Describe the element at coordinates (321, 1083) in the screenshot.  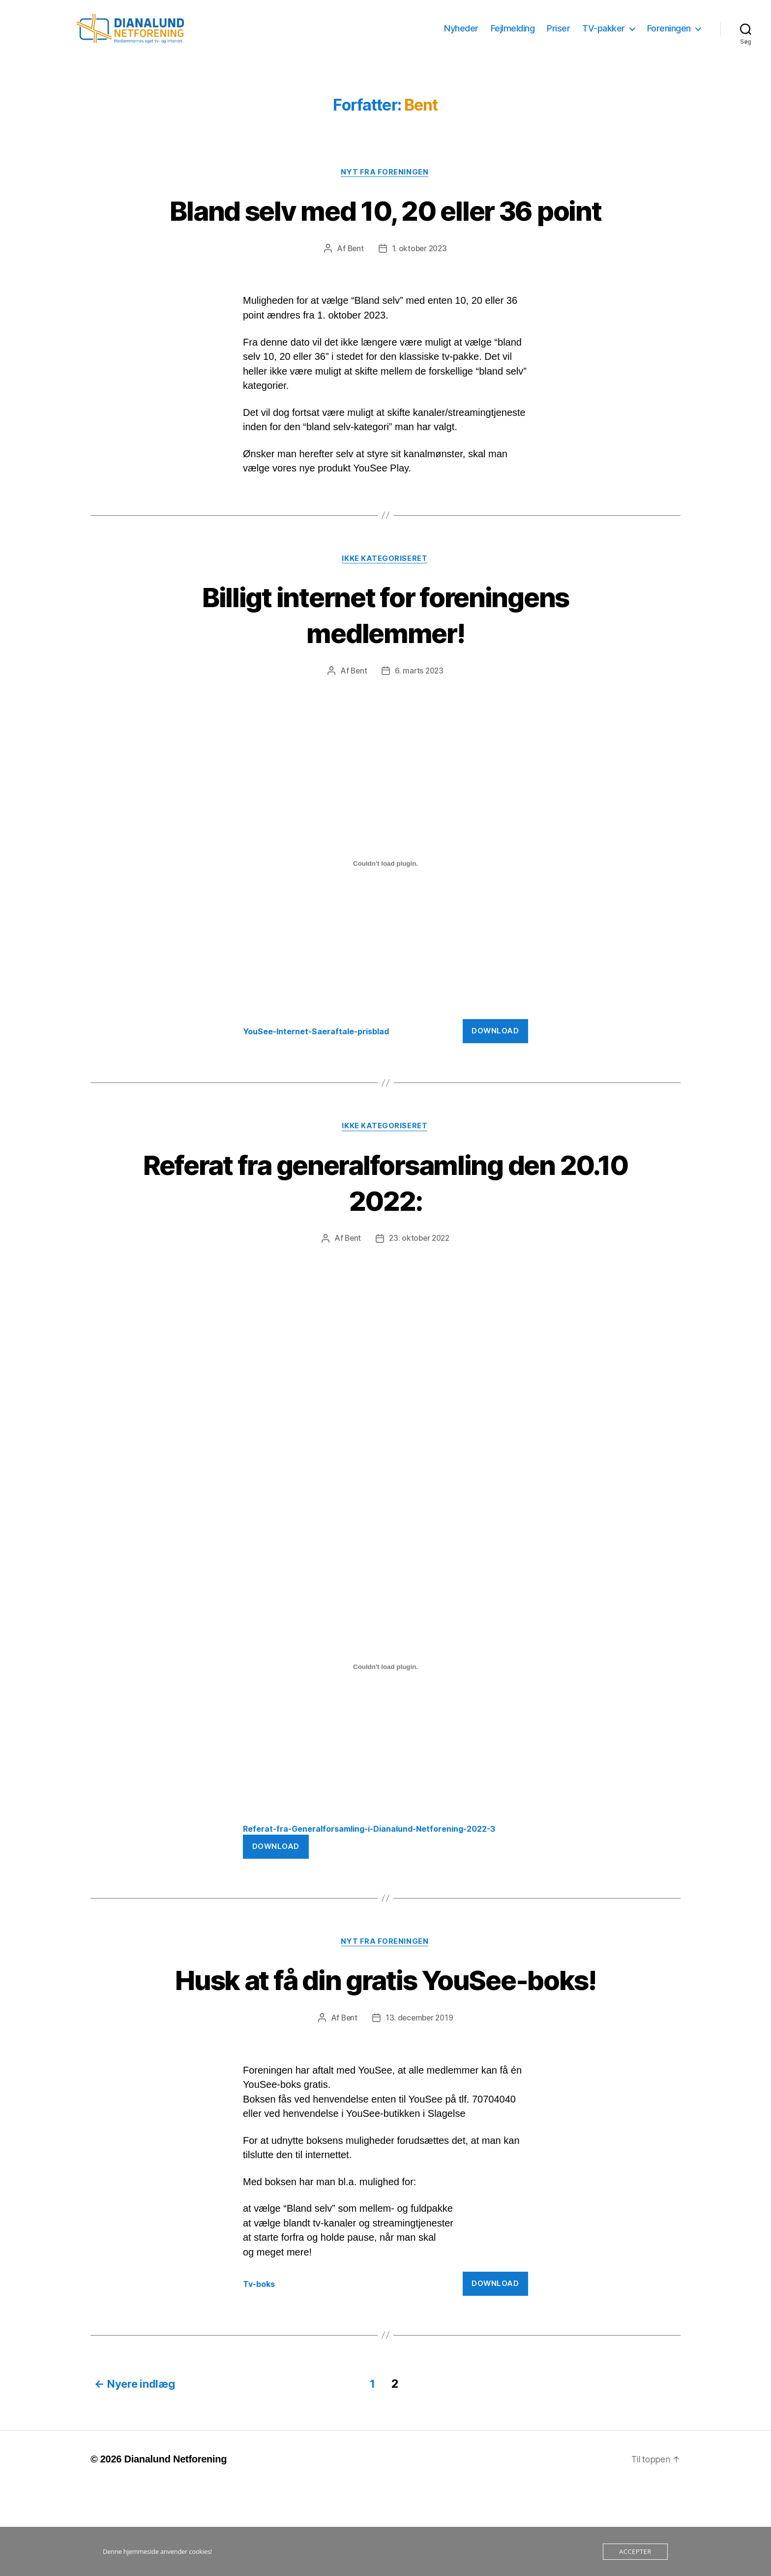
I see `YouSee-Internet-Saeraftale-prisblad` at that location.